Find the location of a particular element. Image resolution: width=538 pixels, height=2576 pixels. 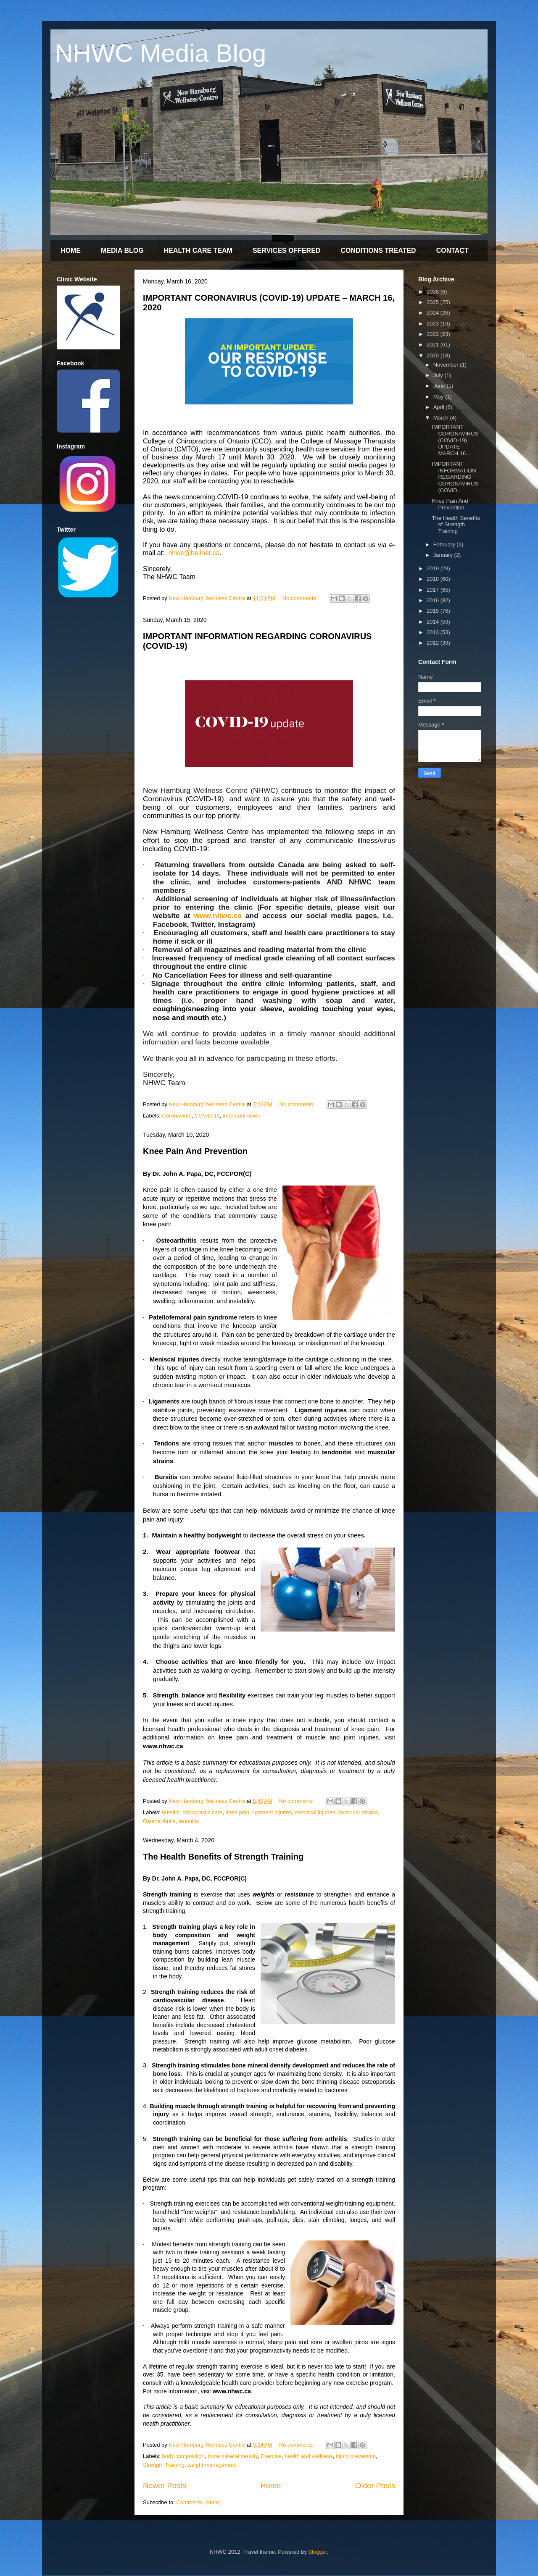

meniscal injuries is located at coordinates (315, 1812).